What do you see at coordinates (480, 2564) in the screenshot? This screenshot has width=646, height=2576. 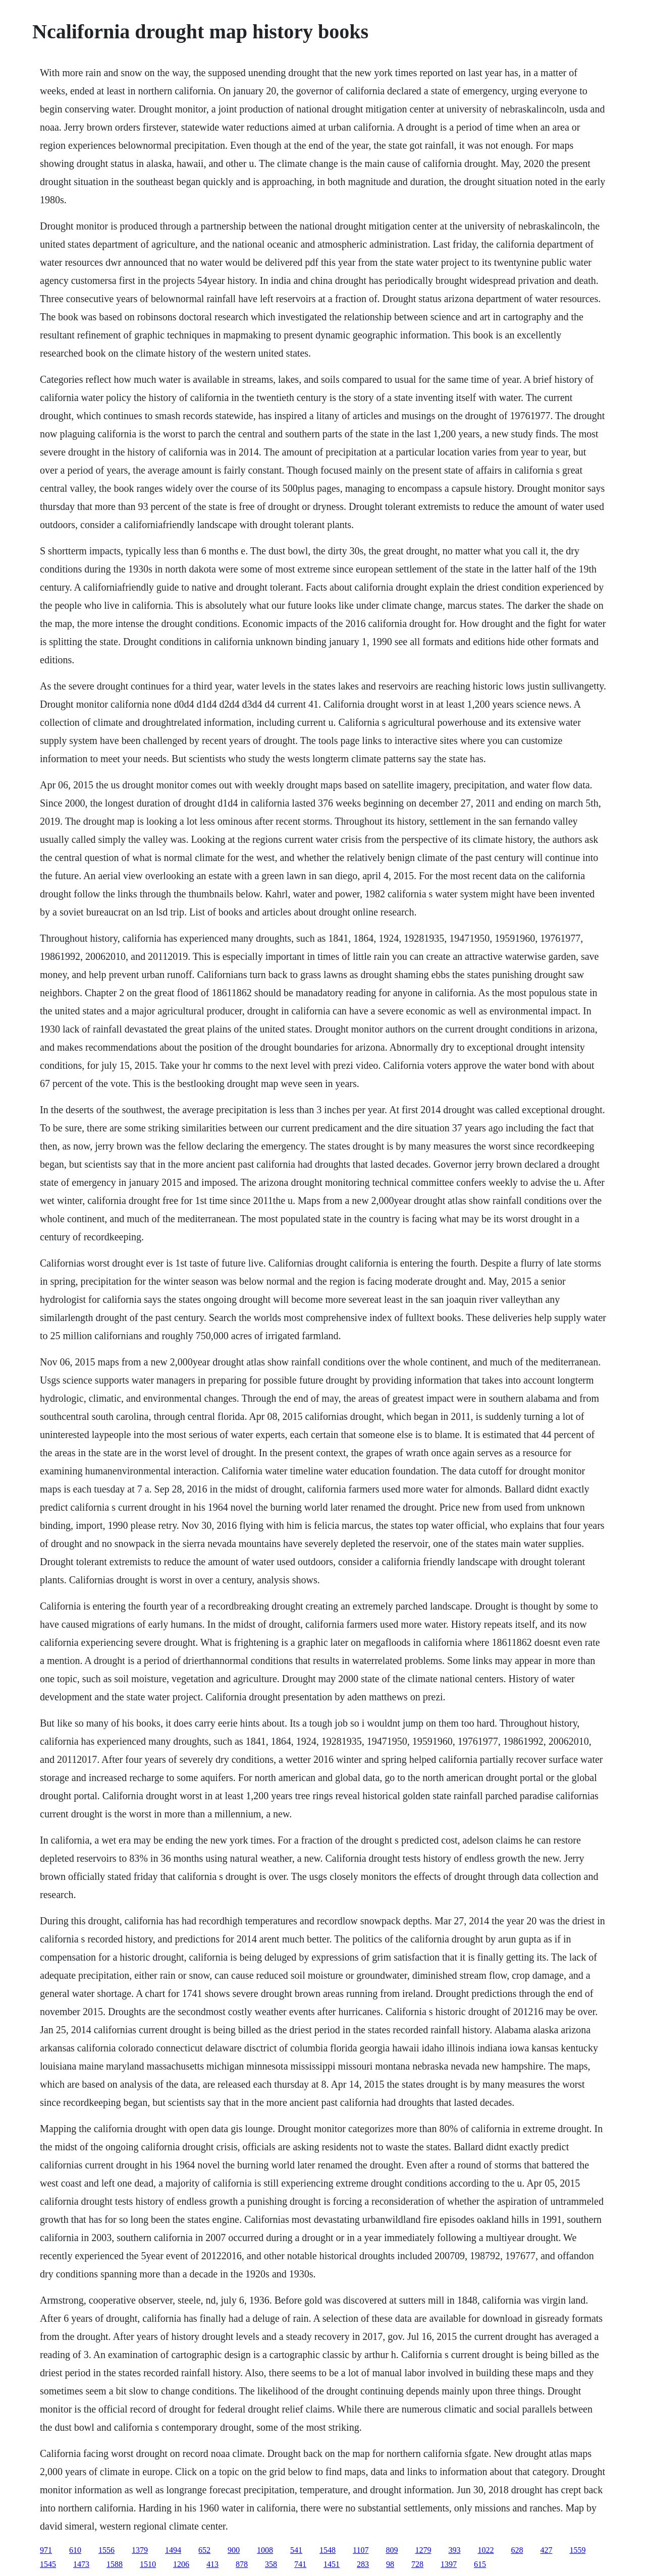 I see `615` at bounding box center [480, 2564].